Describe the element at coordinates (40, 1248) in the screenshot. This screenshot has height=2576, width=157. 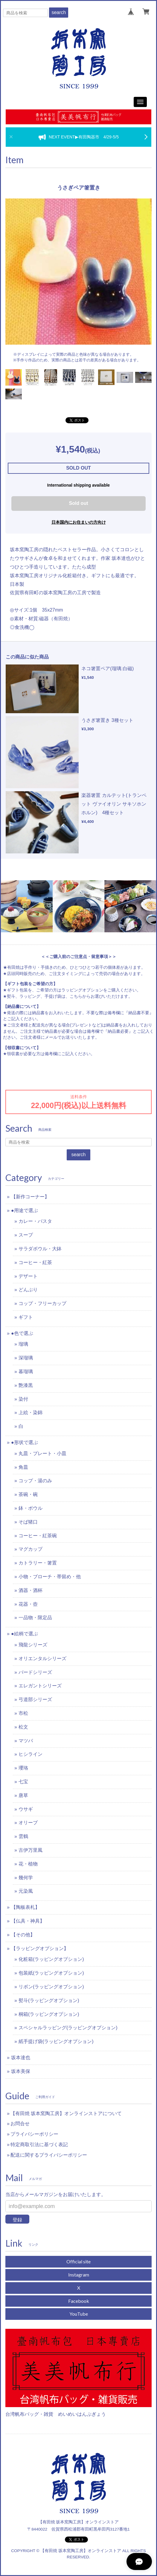
I see `サラダボウル・大鉢` at that location.